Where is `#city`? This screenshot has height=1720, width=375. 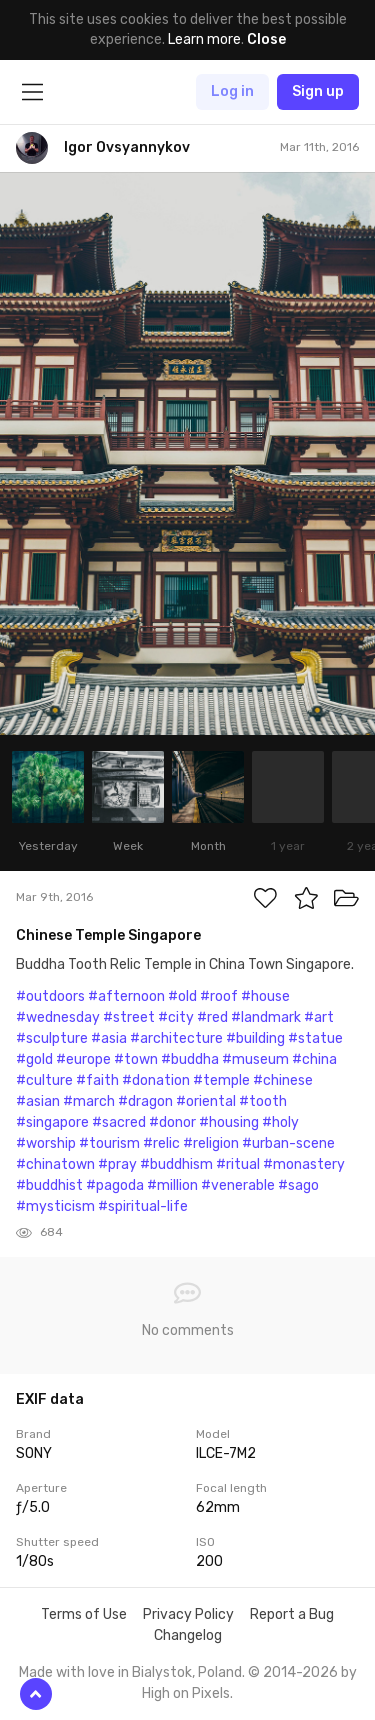 #city is located at coordinates (176, 1017).